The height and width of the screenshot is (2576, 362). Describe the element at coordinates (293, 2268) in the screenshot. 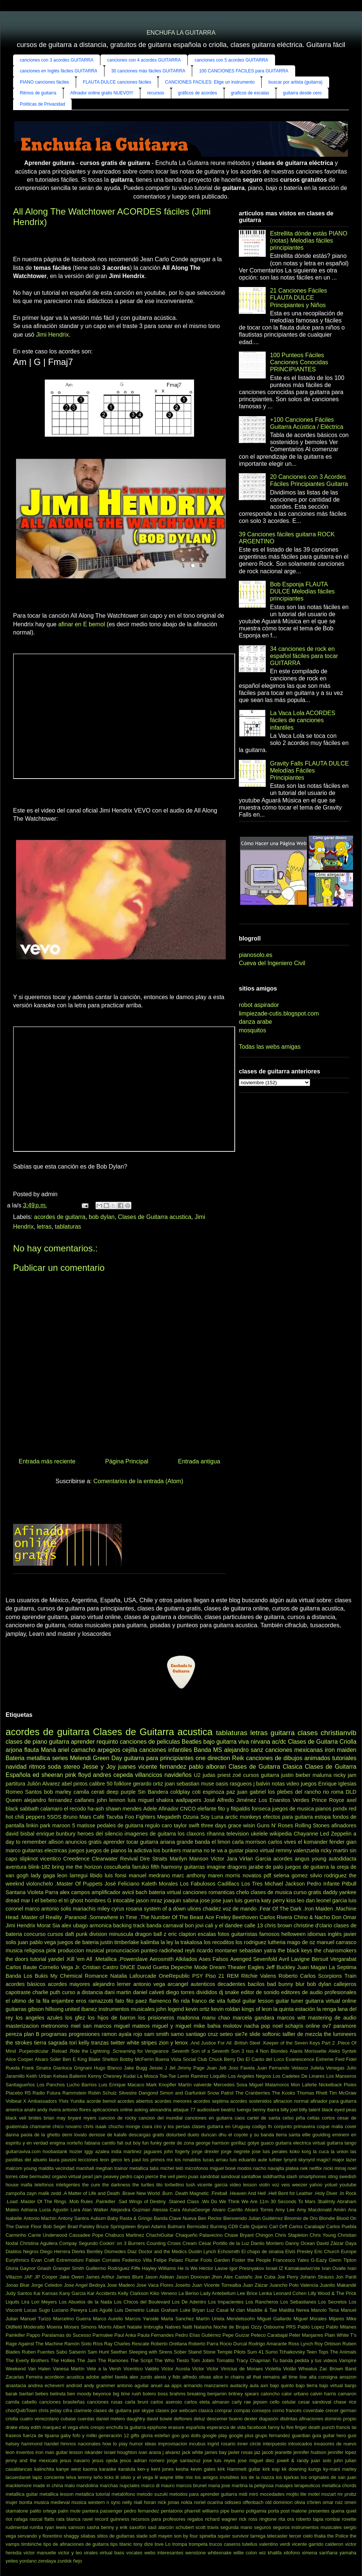

I see `Israel IZ Kamakawiwo'ole` at that location.